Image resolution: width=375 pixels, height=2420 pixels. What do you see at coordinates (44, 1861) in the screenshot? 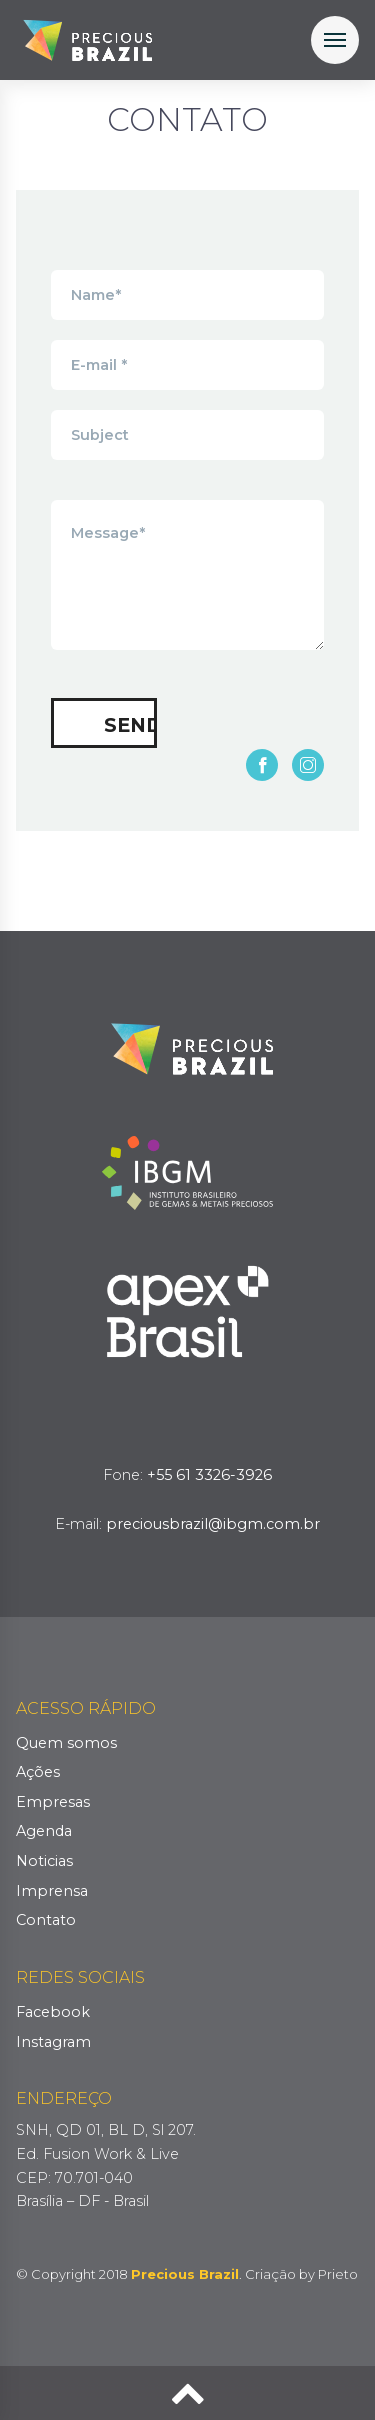
I see `Noticias` at bounding box center [44, 1861].